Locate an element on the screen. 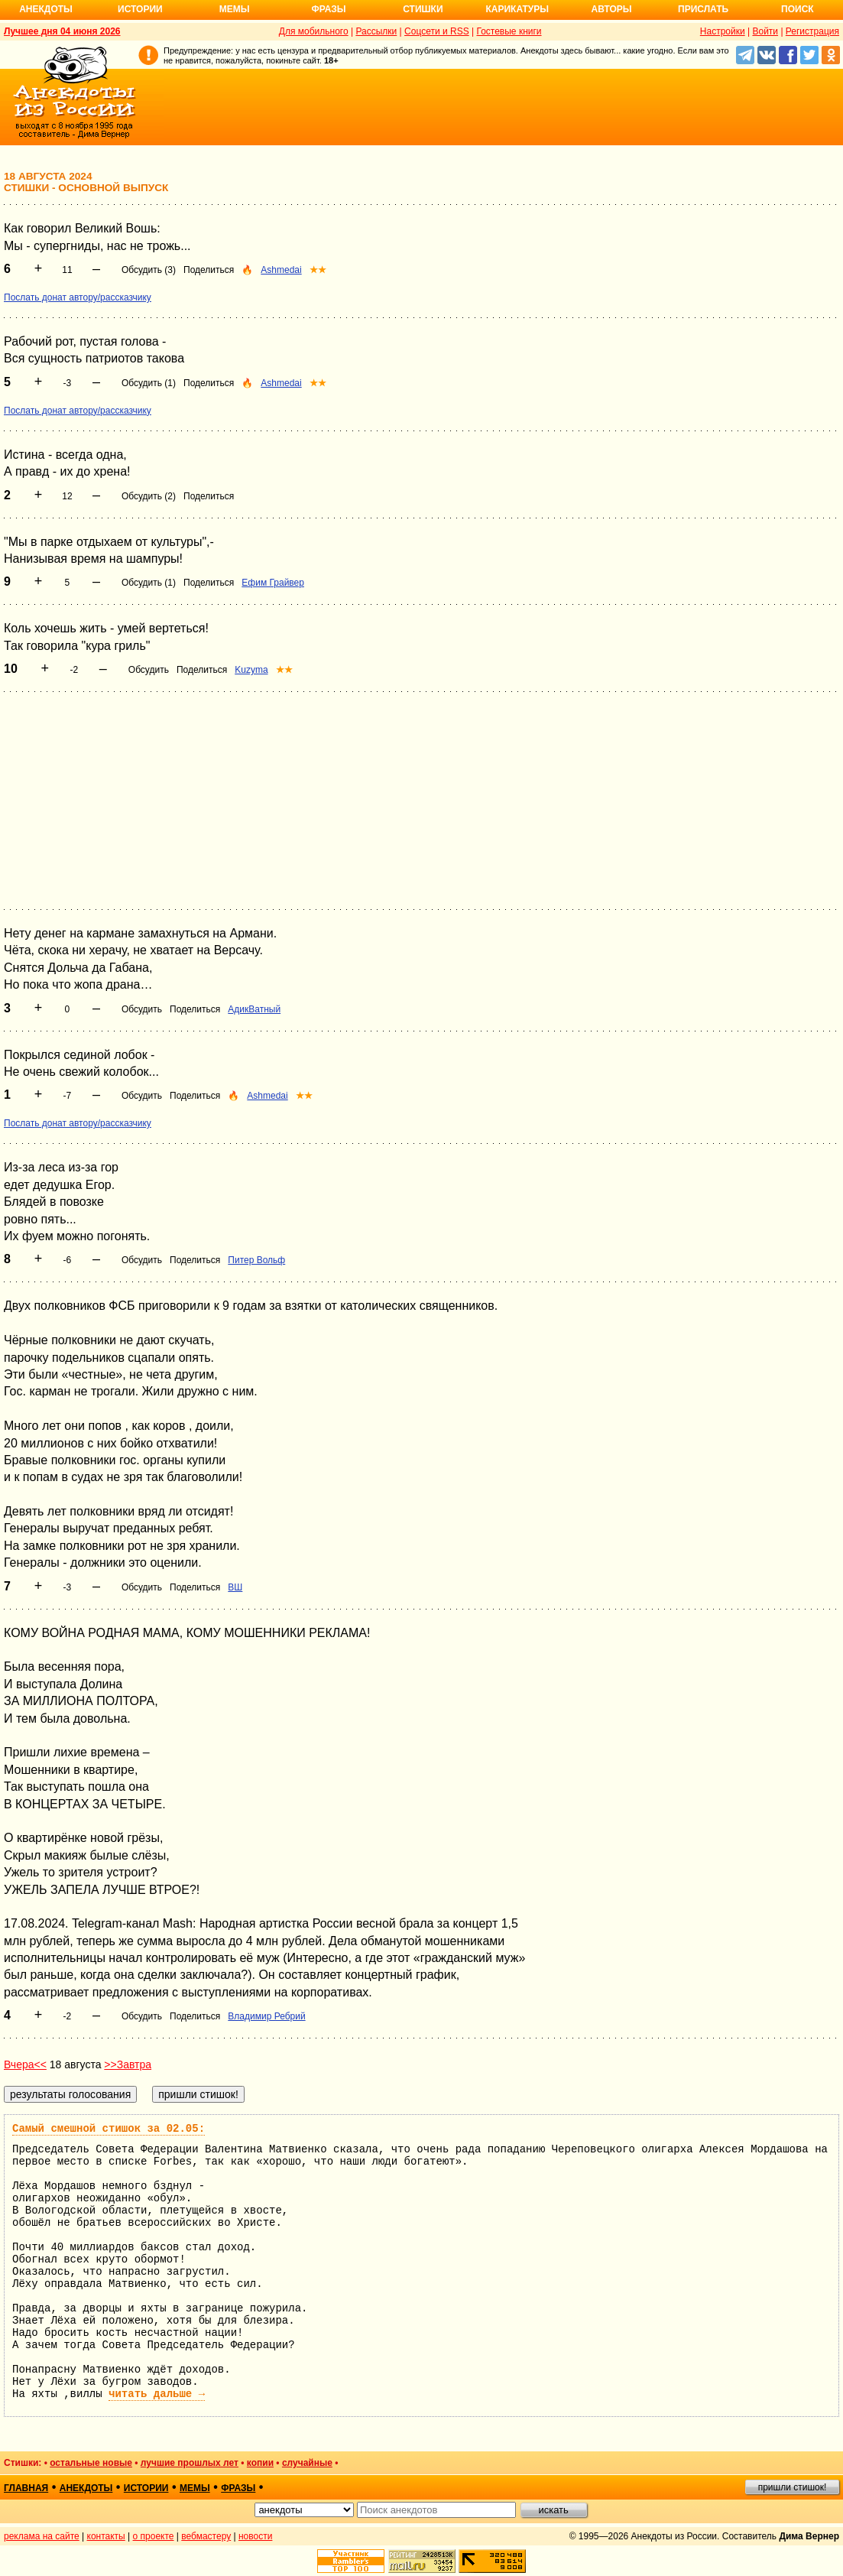  Ефим Грайвер is located at coordinates (273, 582).